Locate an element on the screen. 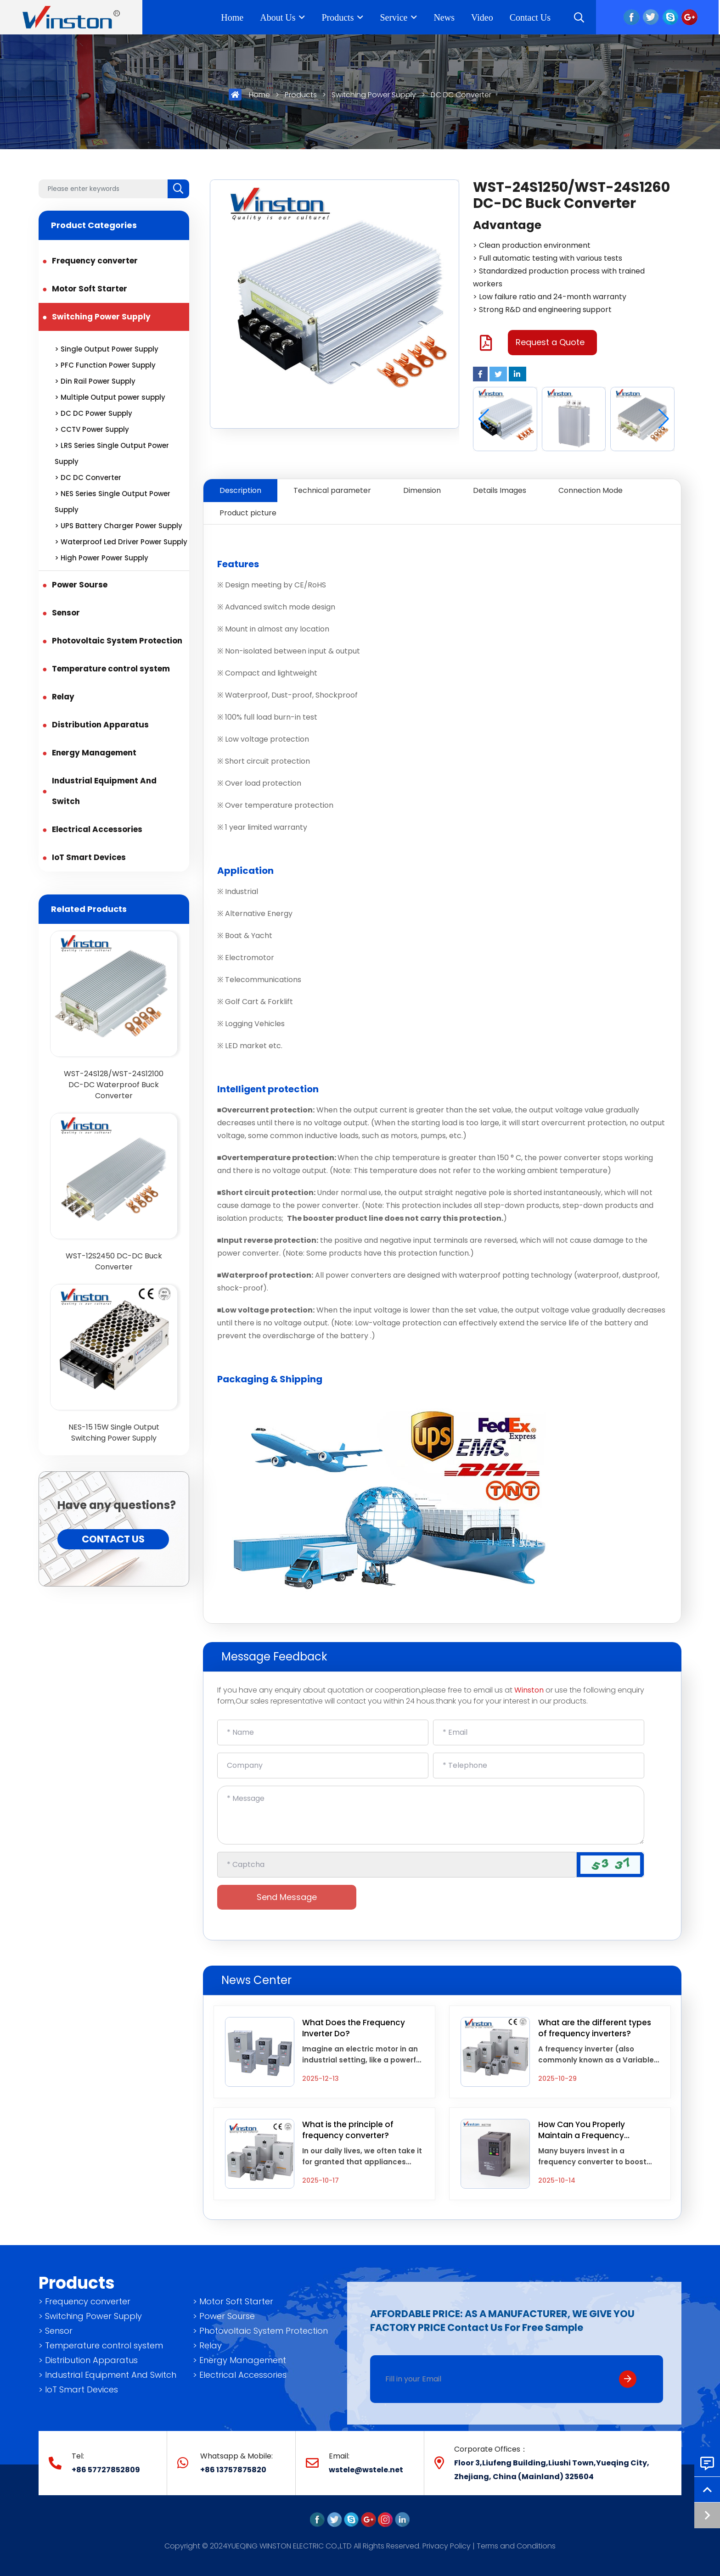  [Inquiry Content] is located at coordinates (431, 1815).